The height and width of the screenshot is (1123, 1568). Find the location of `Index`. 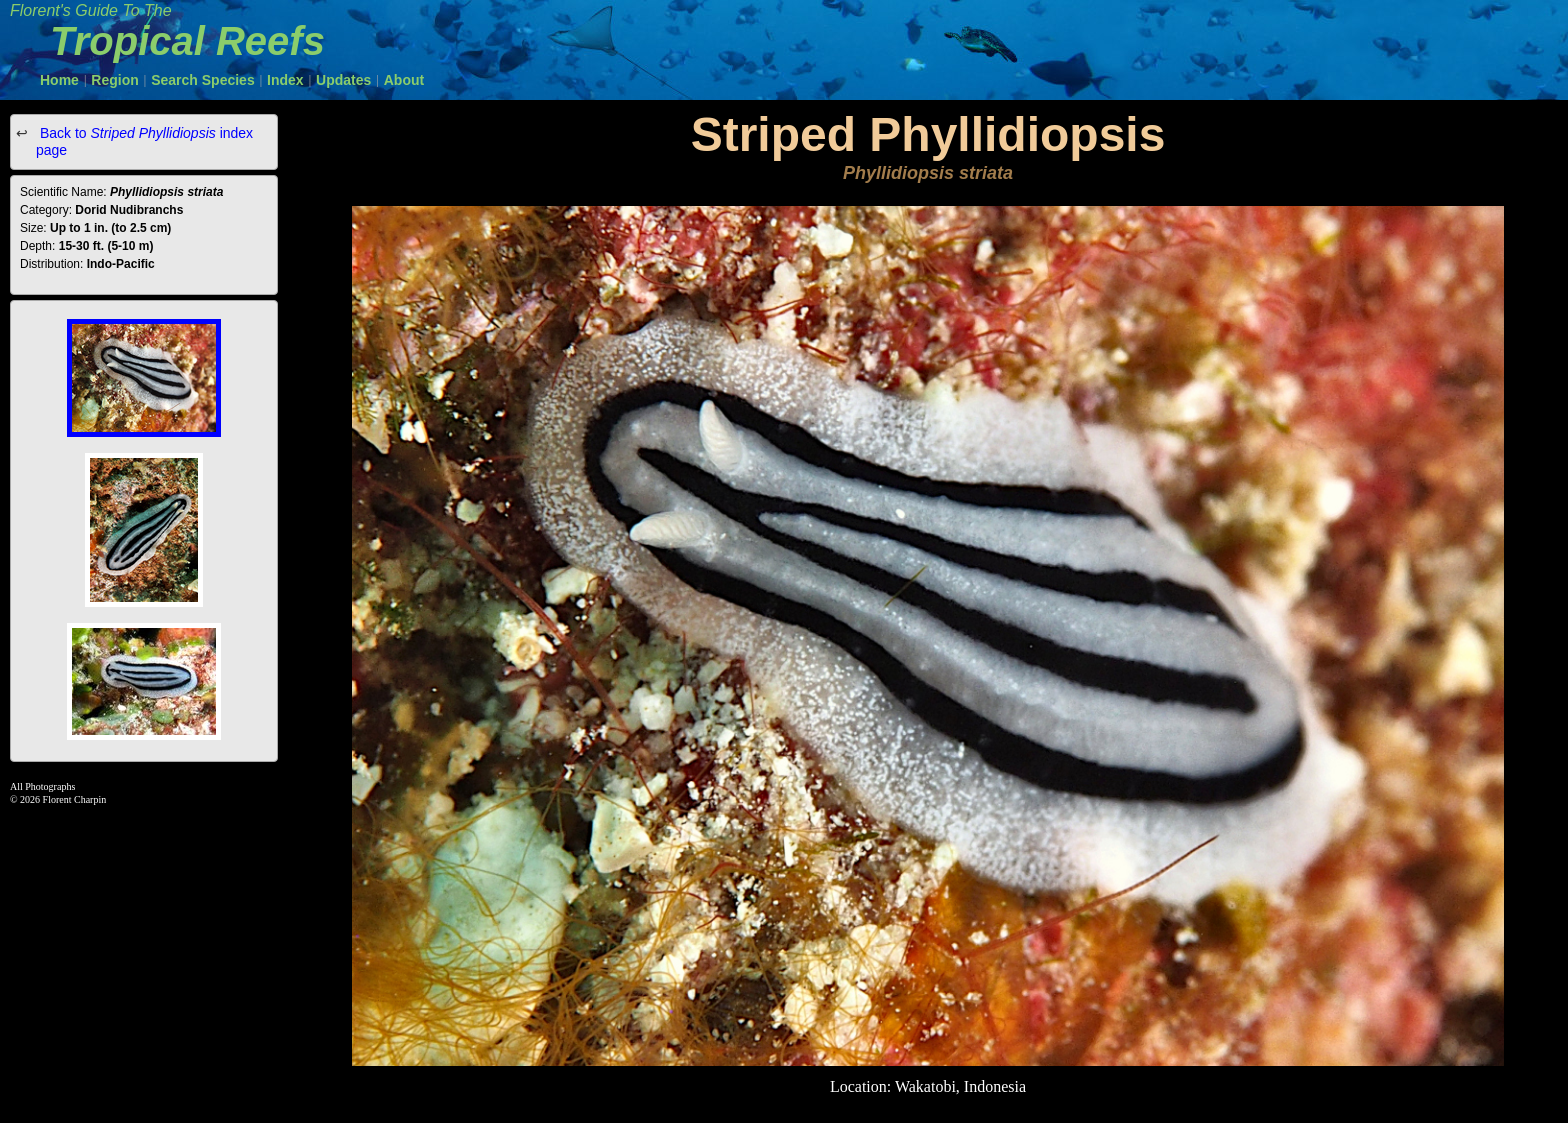

Index is located at coordinates (285, 80).